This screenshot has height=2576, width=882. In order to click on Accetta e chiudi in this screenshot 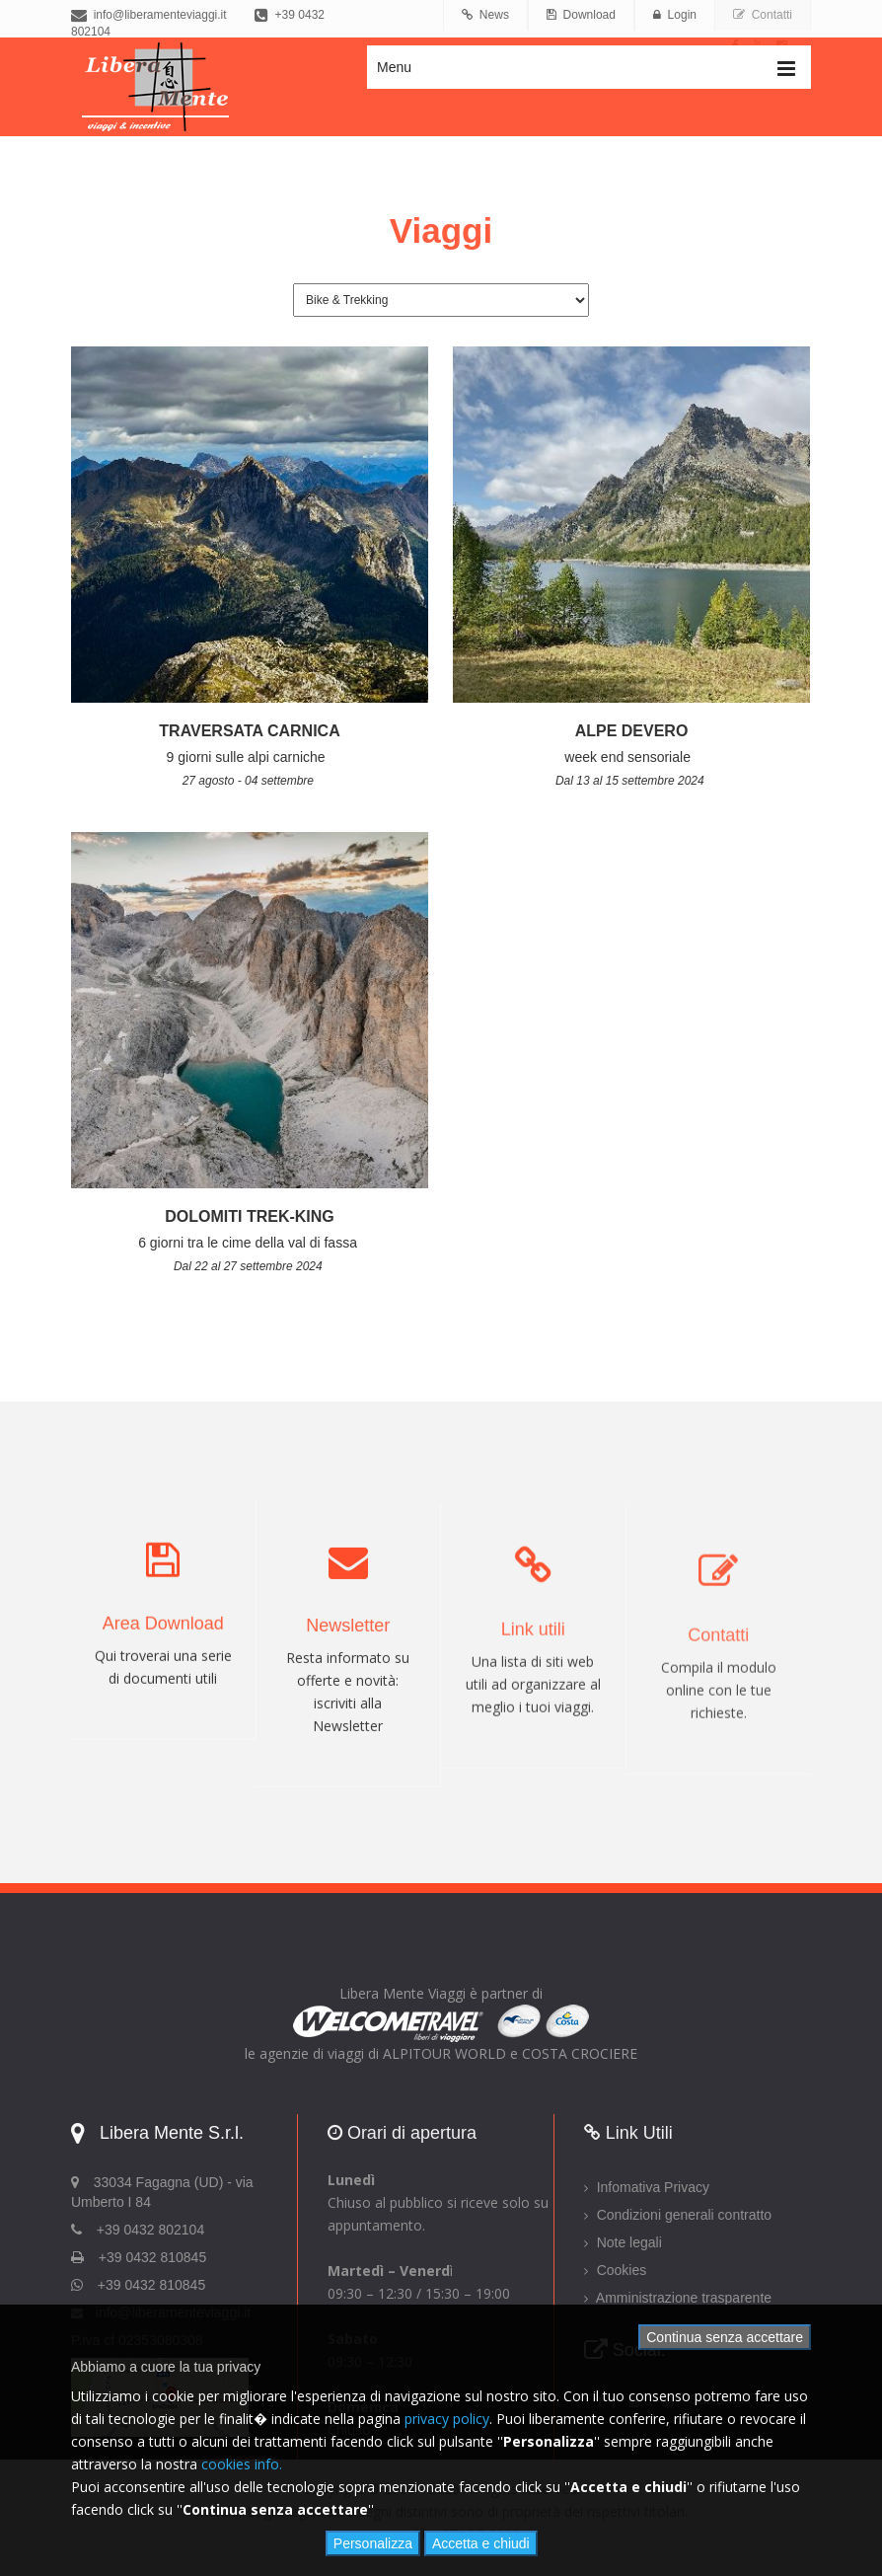, I will do `click(481, 2543)`.